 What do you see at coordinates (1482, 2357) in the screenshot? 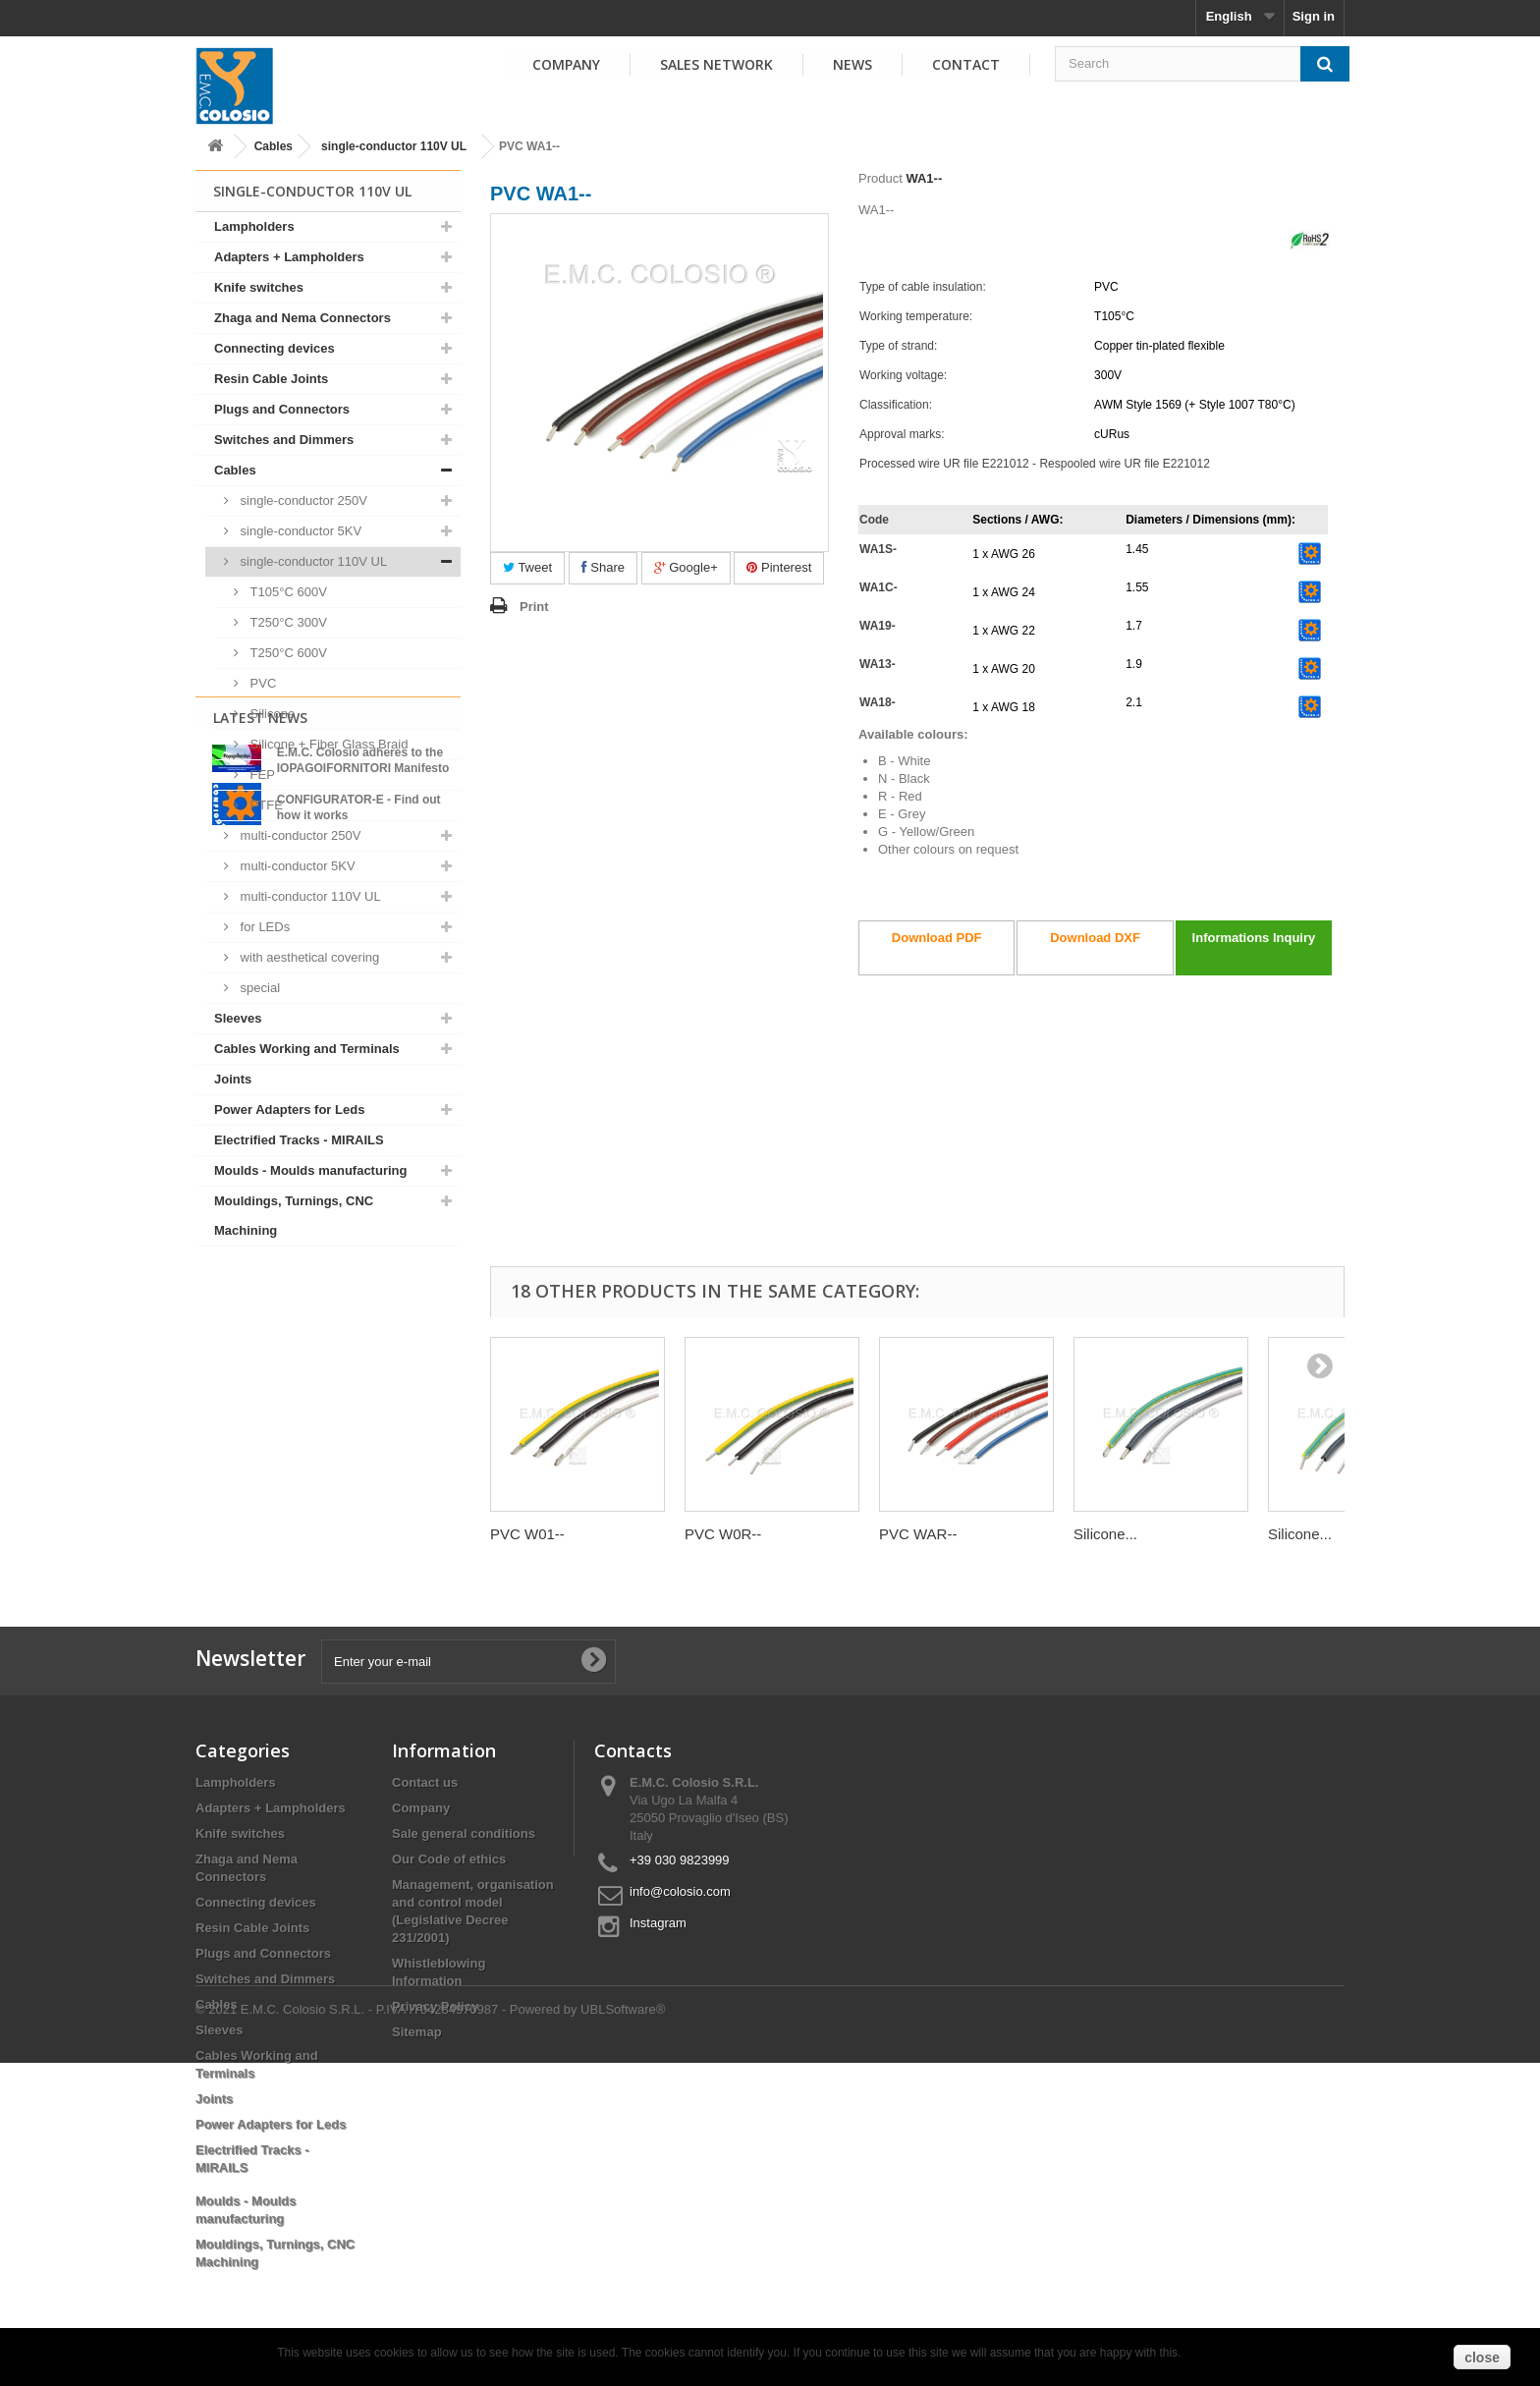
I see `close` at bounding box center [1482, 2357].